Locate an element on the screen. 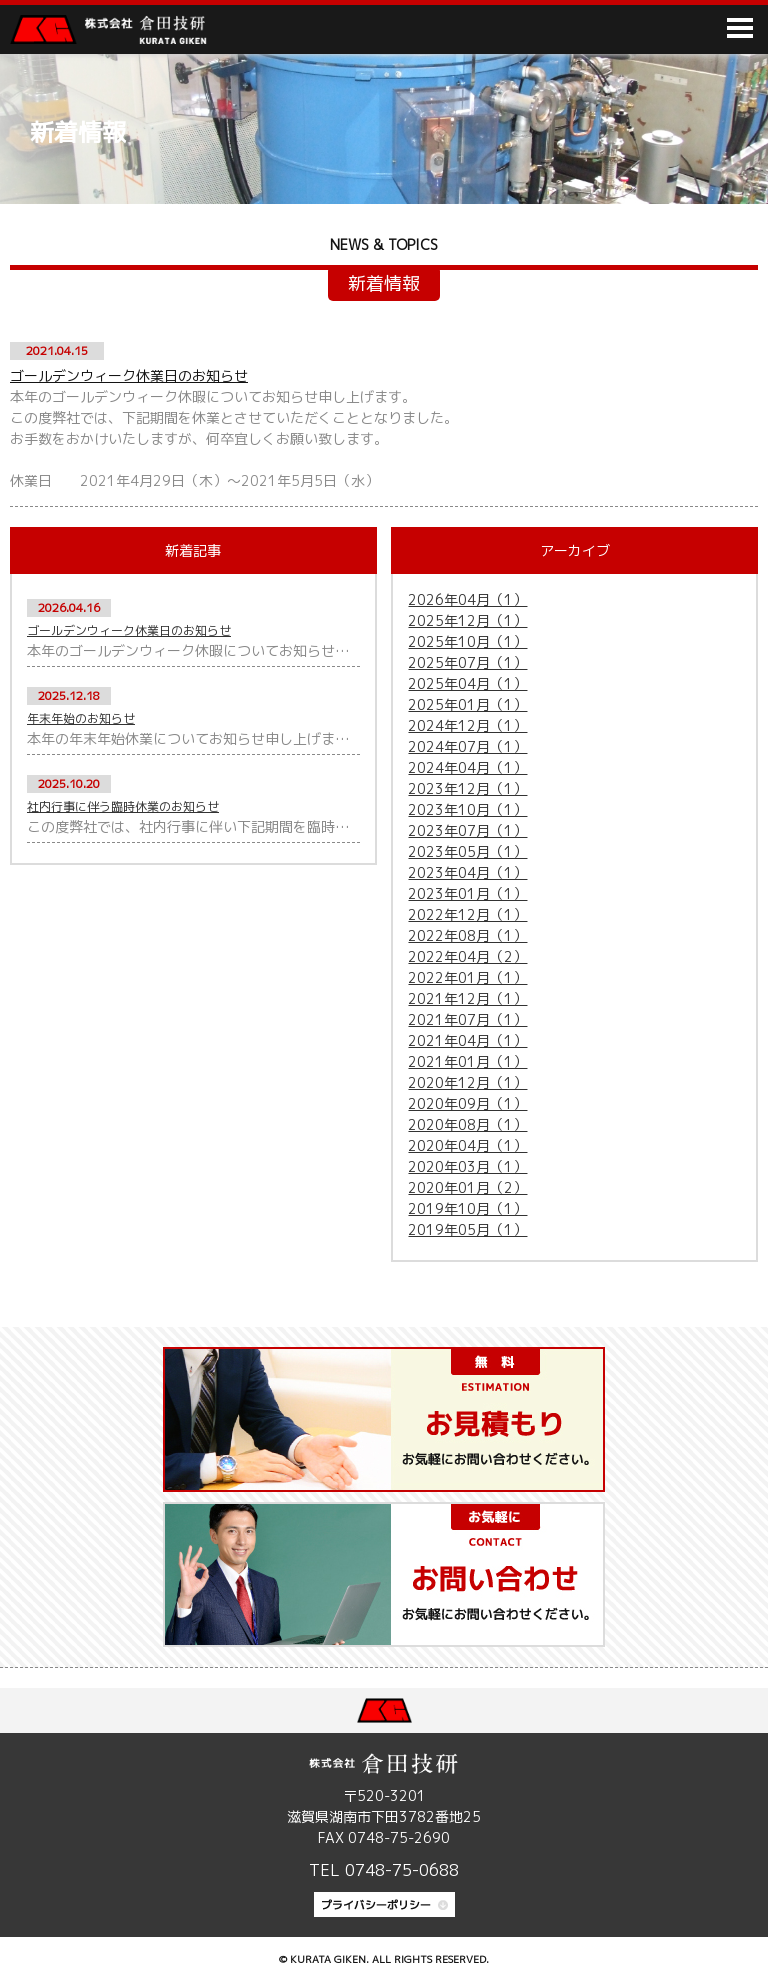 This screenshot has width=768, height=1982. 2023年12月（1） is located at coordinates (467, 788).